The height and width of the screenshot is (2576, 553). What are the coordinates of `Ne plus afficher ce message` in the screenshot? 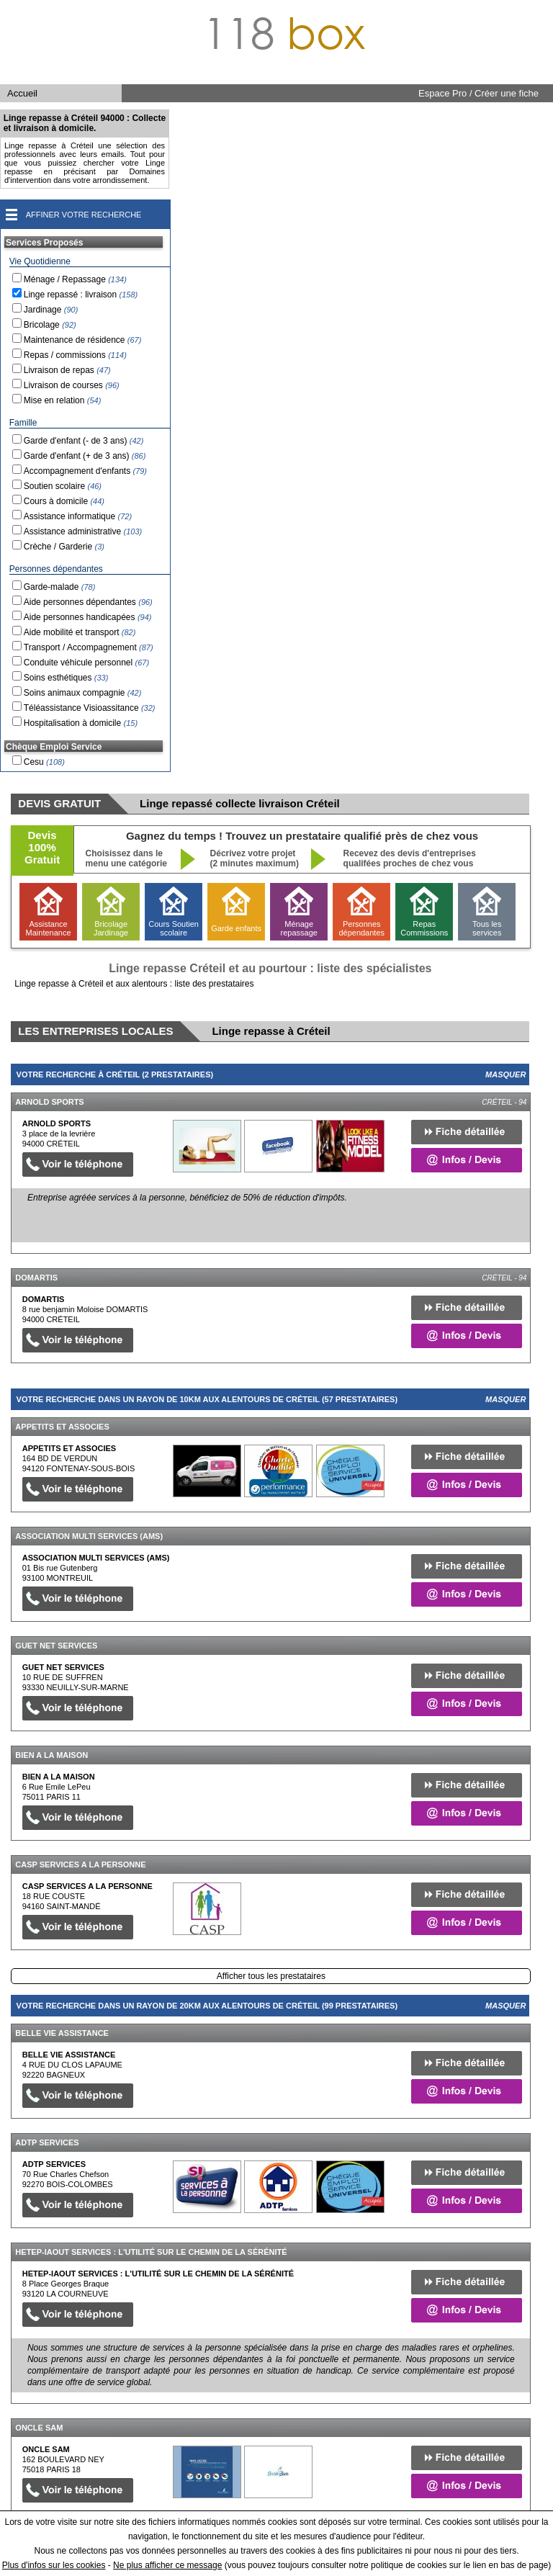 It's located at (167, 2565).